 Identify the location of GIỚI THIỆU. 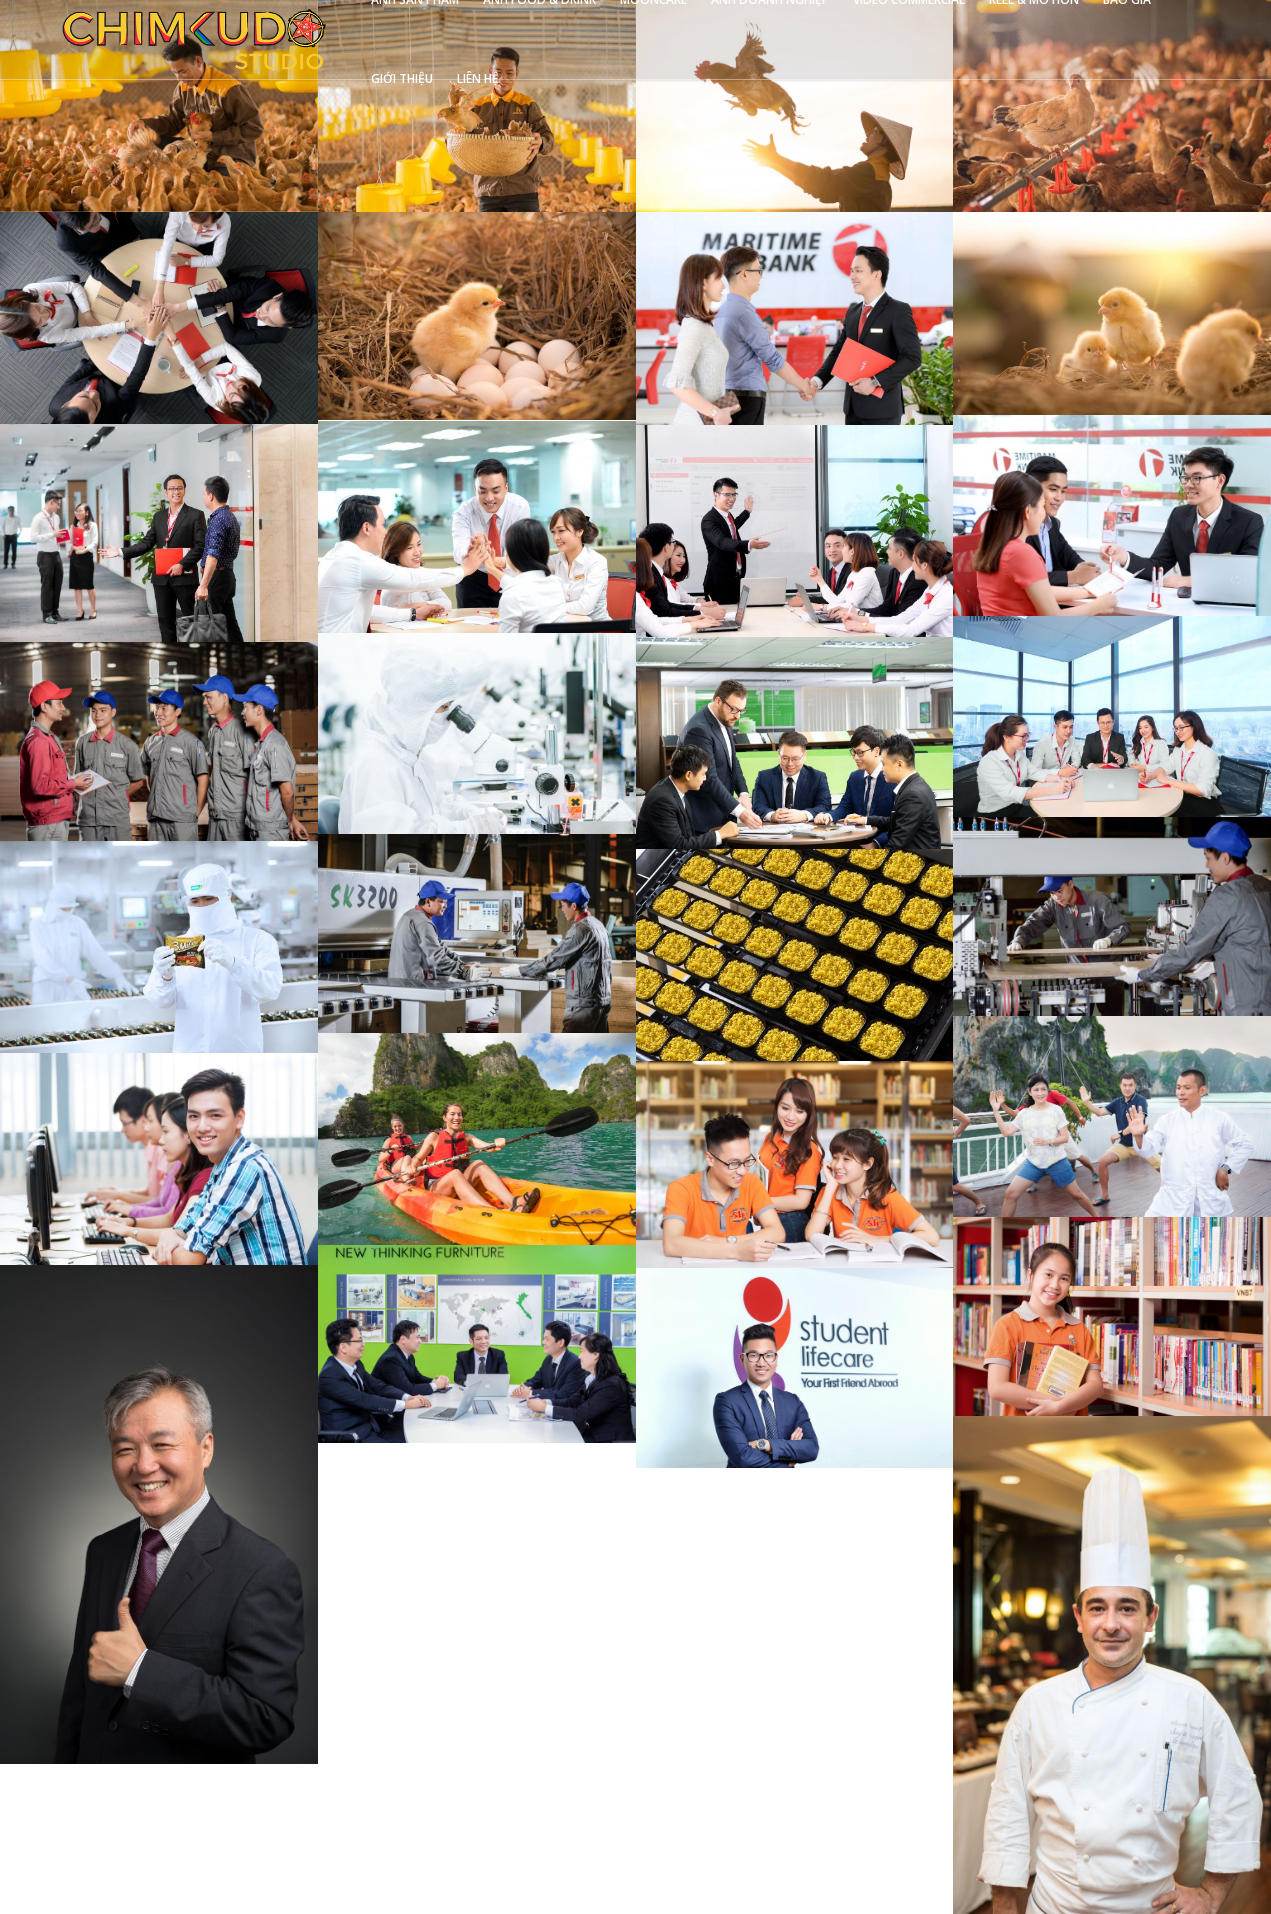
(402, 78).